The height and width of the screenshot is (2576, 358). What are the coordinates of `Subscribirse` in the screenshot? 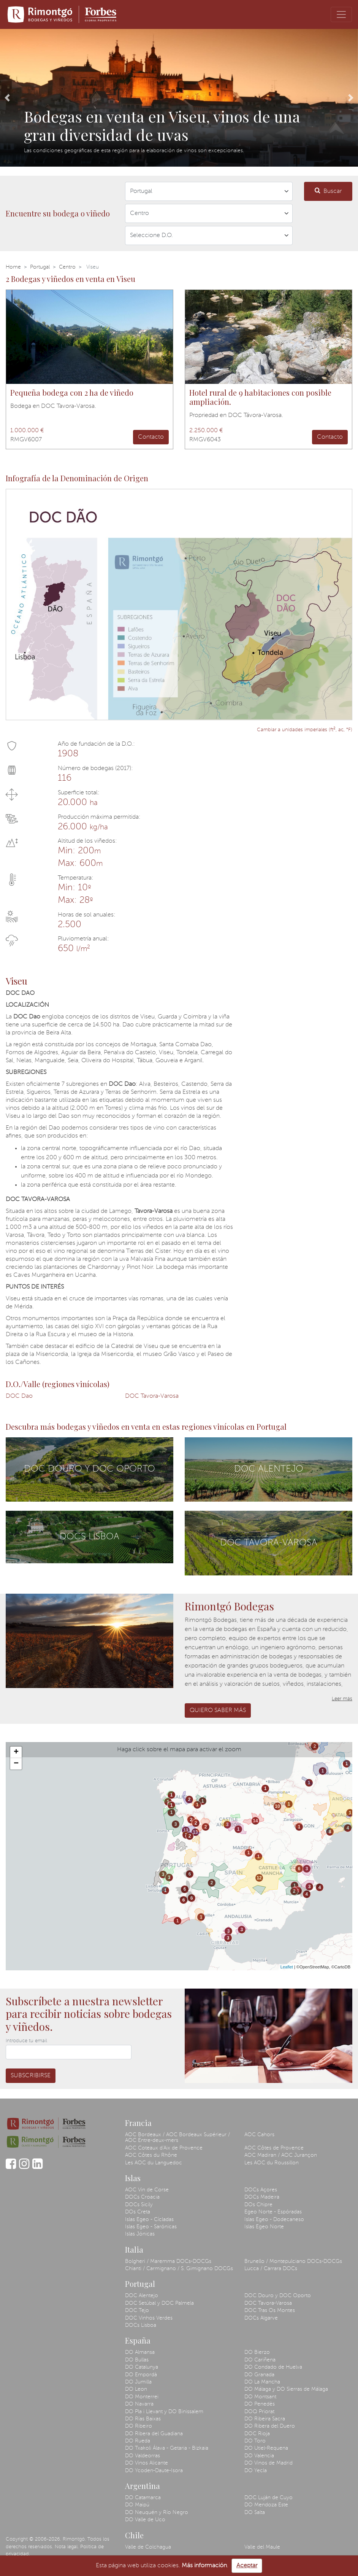 It's located at (31, 2076).